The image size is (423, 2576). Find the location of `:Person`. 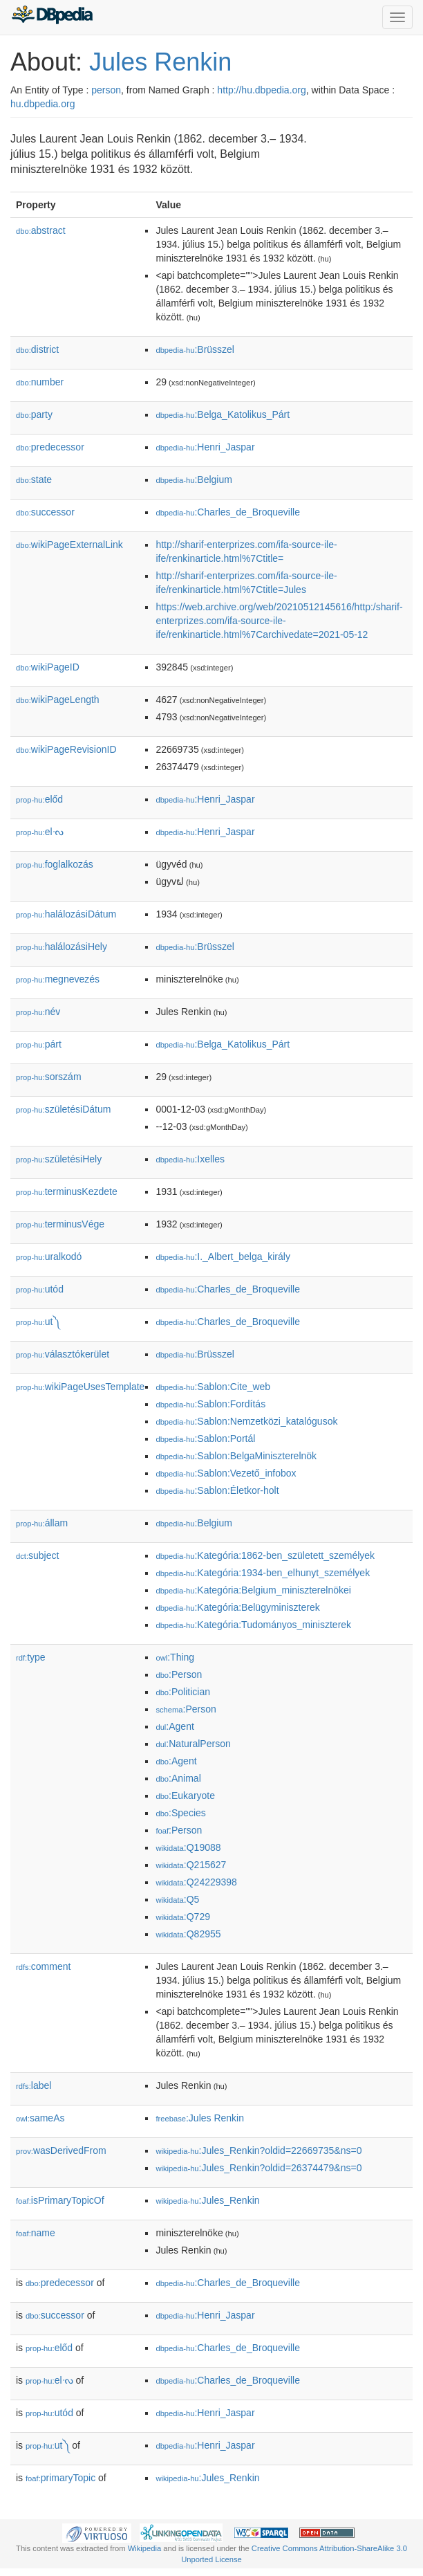

:Person is located at coordinates (179, 1674).